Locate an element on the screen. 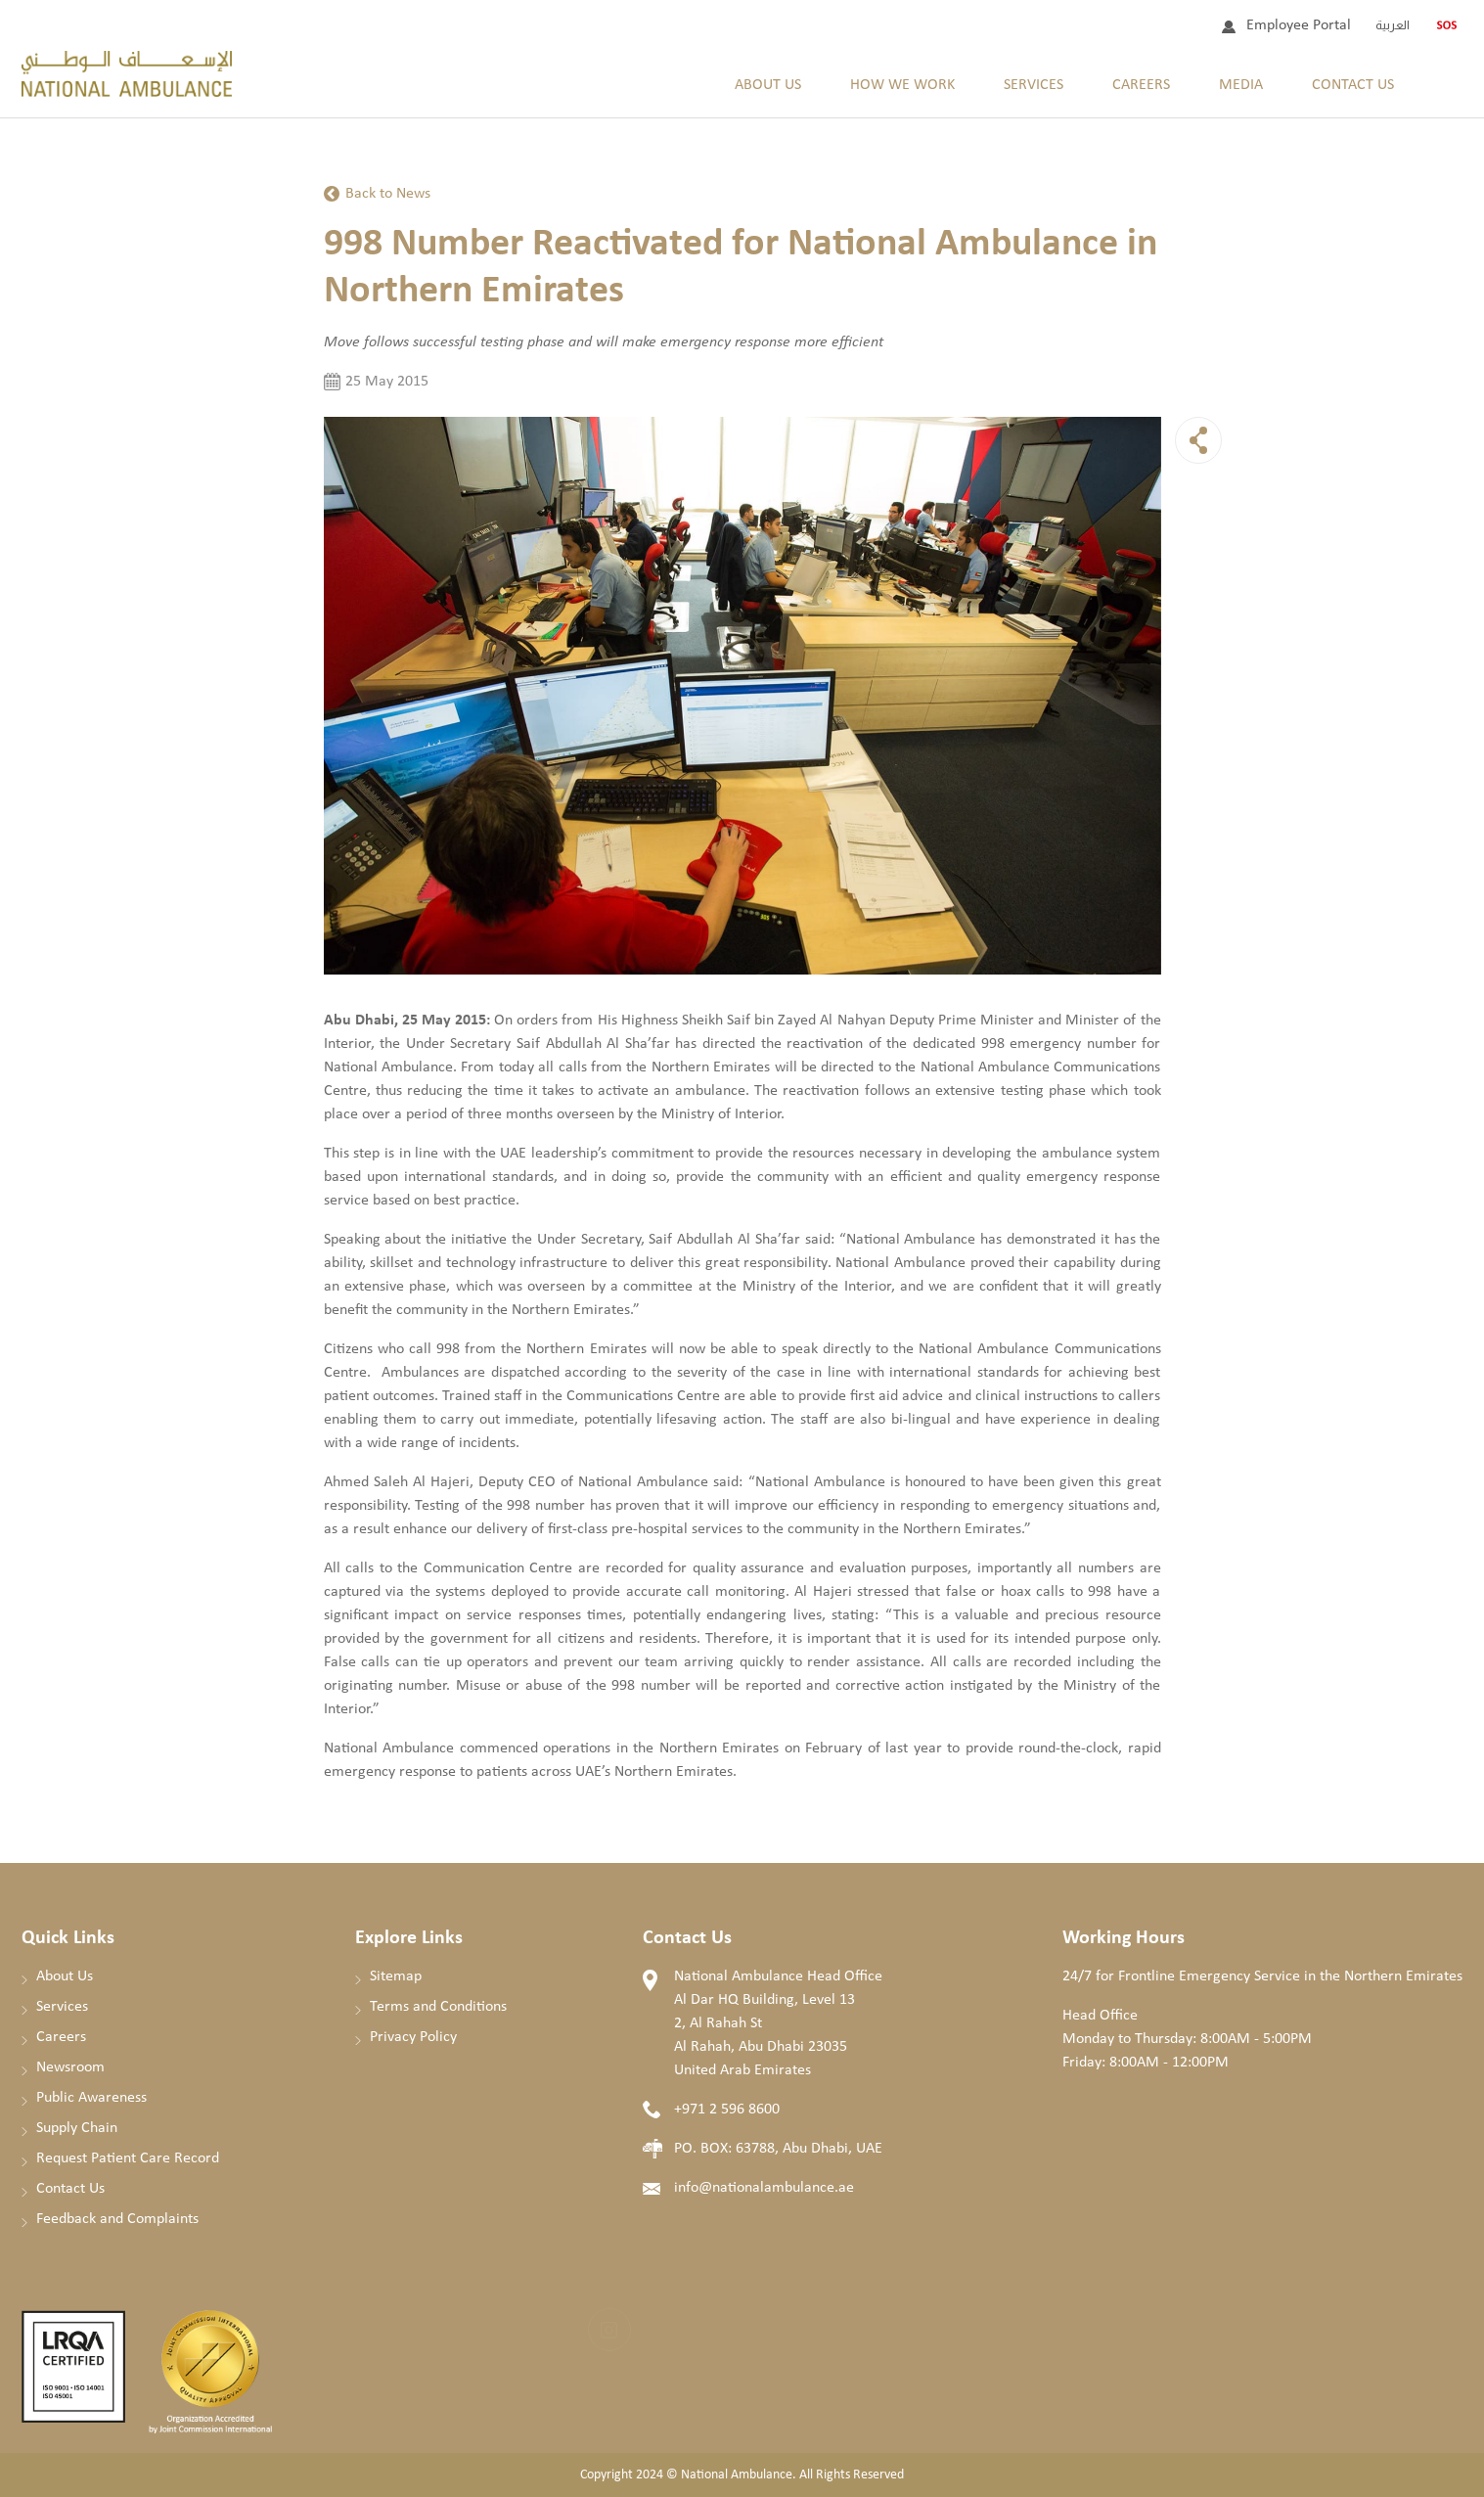 The image size is (1484, 2497). How We Work is located at coordinates (902, 85).